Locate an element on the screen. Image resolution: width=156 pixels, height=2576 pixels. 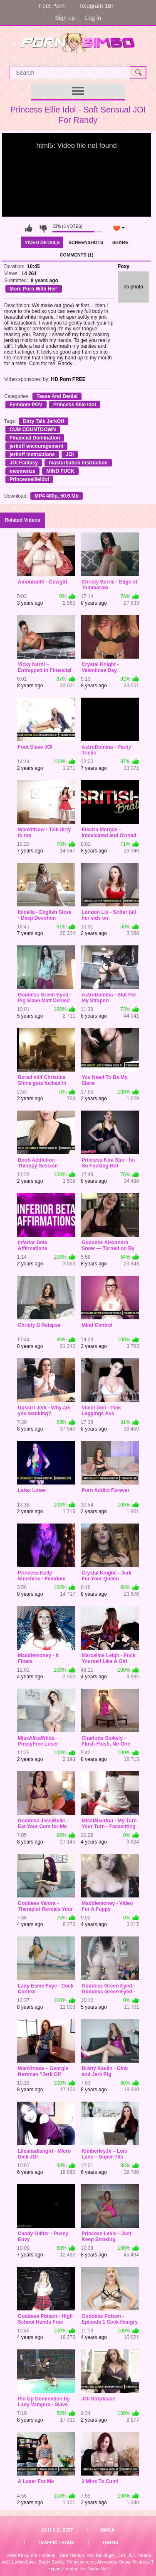
Telegram 18+ is located at coordinates (96, 5).